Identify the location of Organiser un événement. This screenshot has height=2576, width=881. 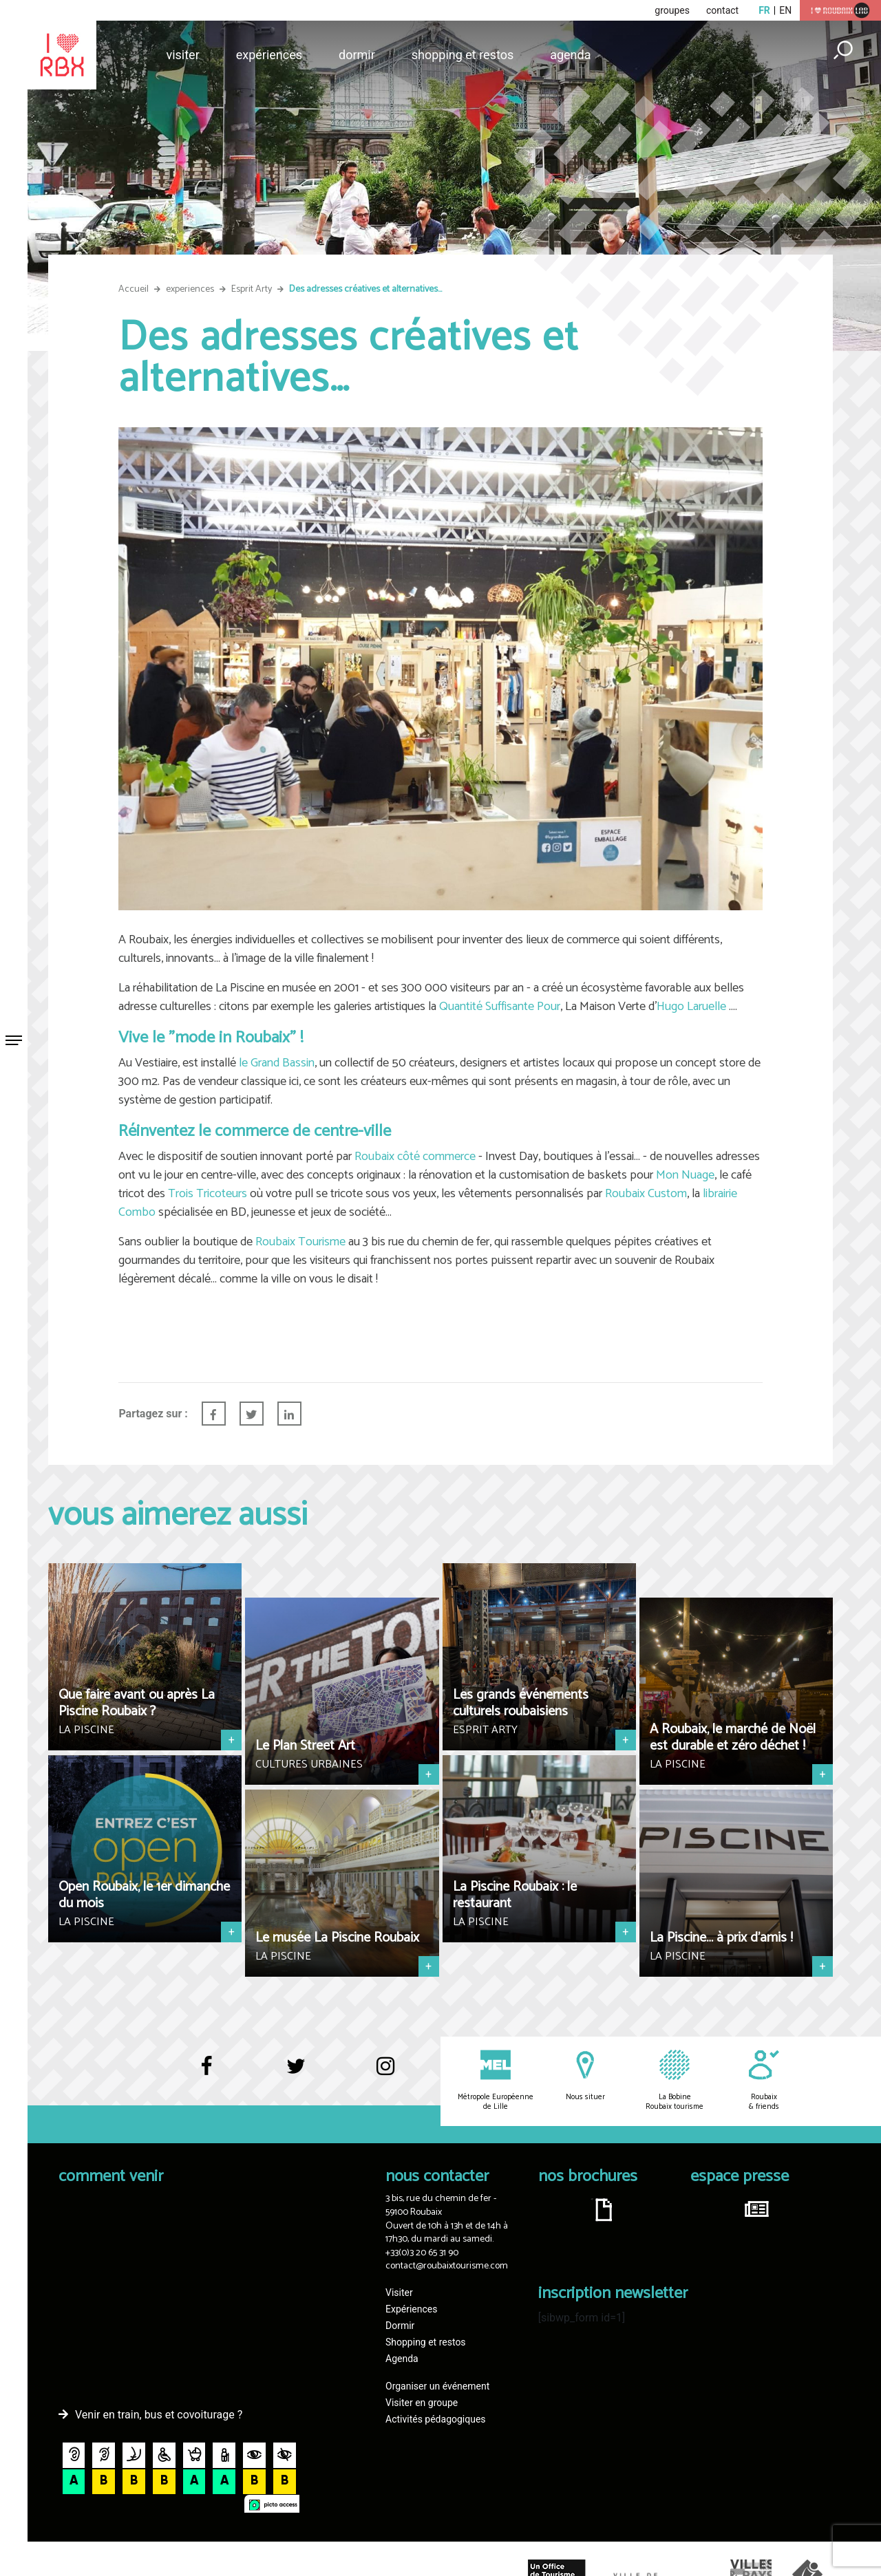
(437, 2386).